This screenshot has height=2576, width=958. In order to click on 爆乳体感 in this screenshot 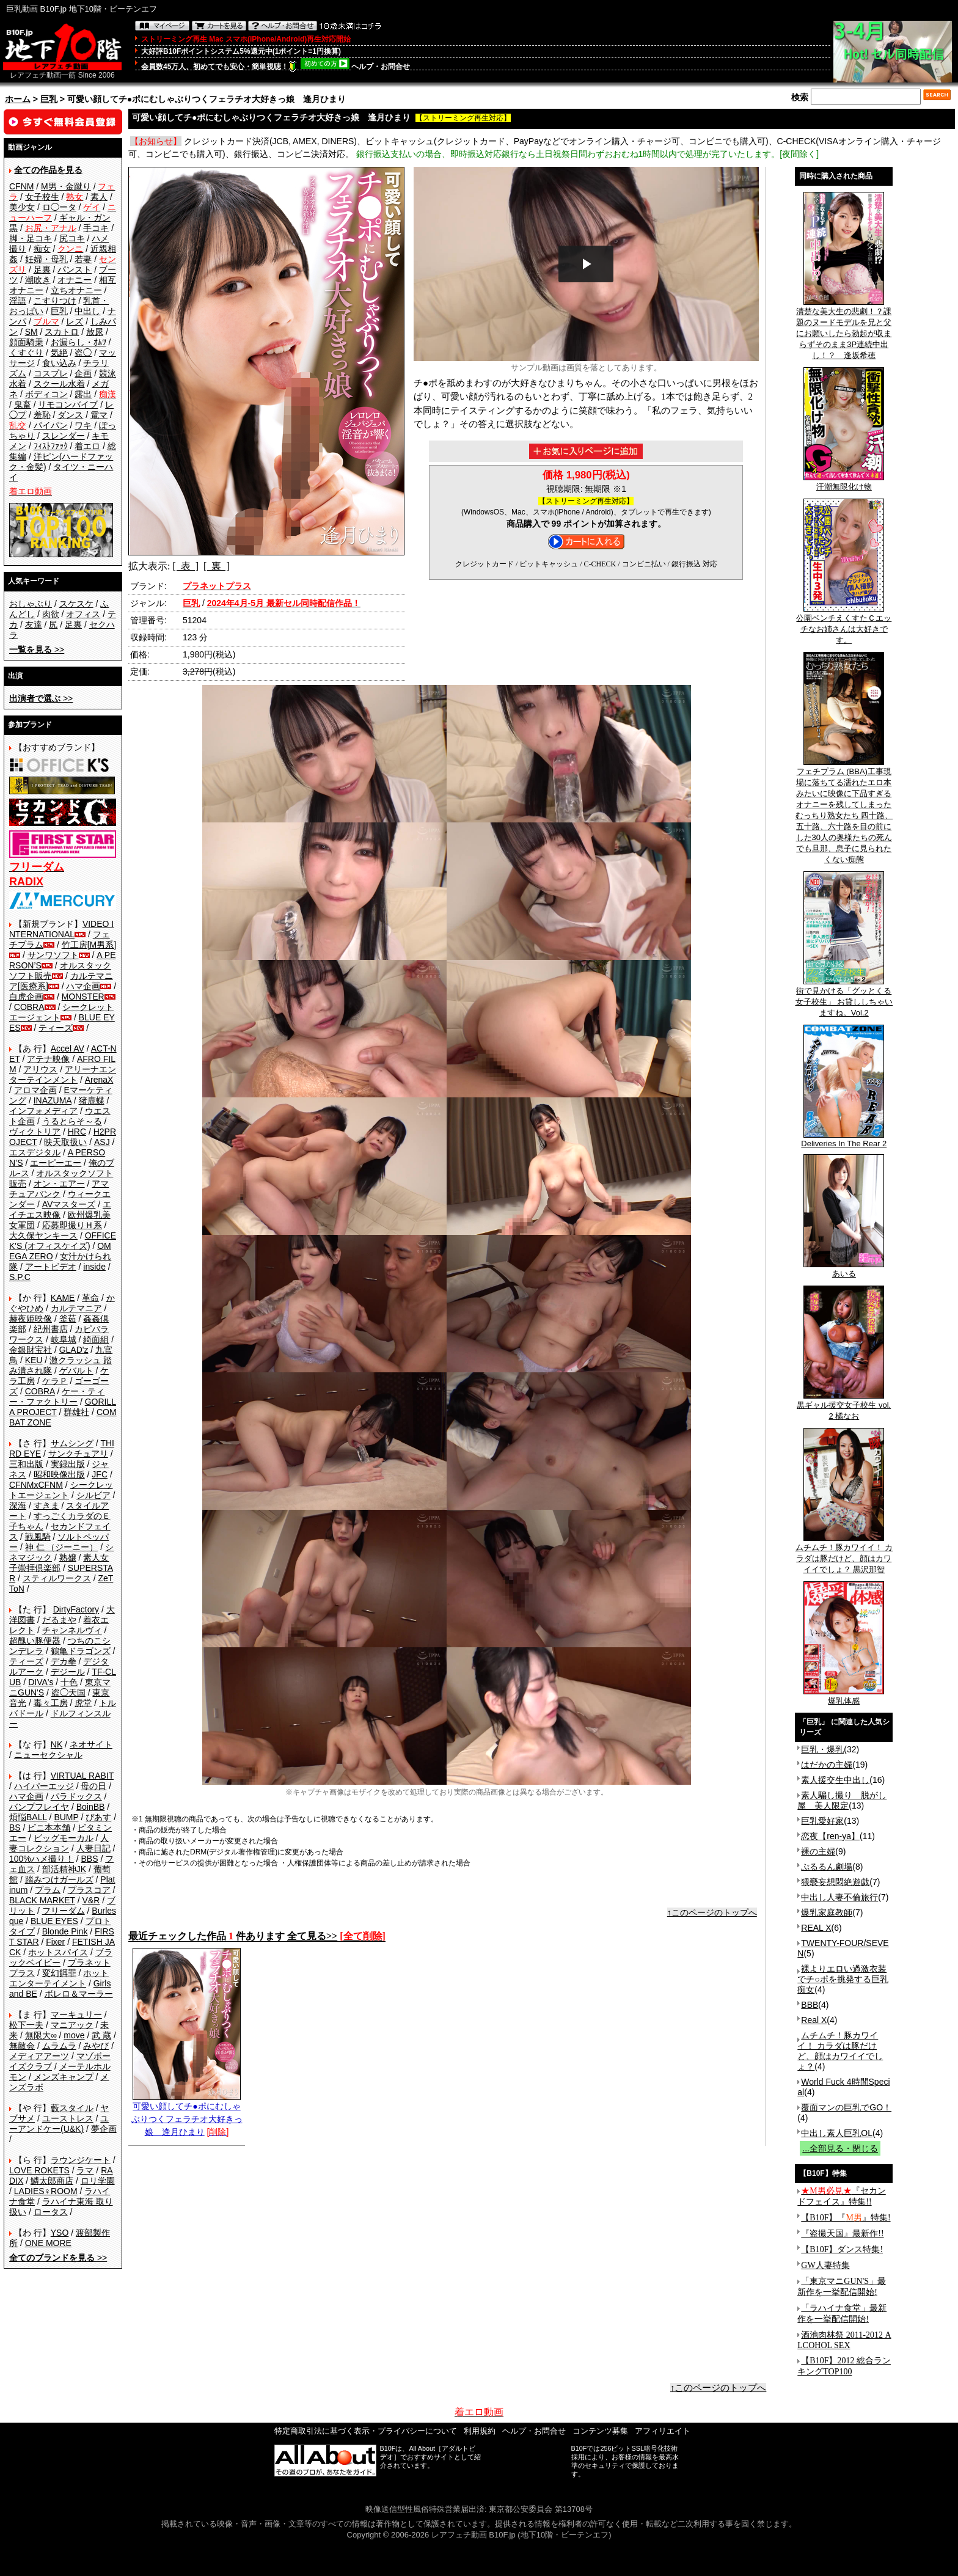, I will do `click(843, 1696)`.